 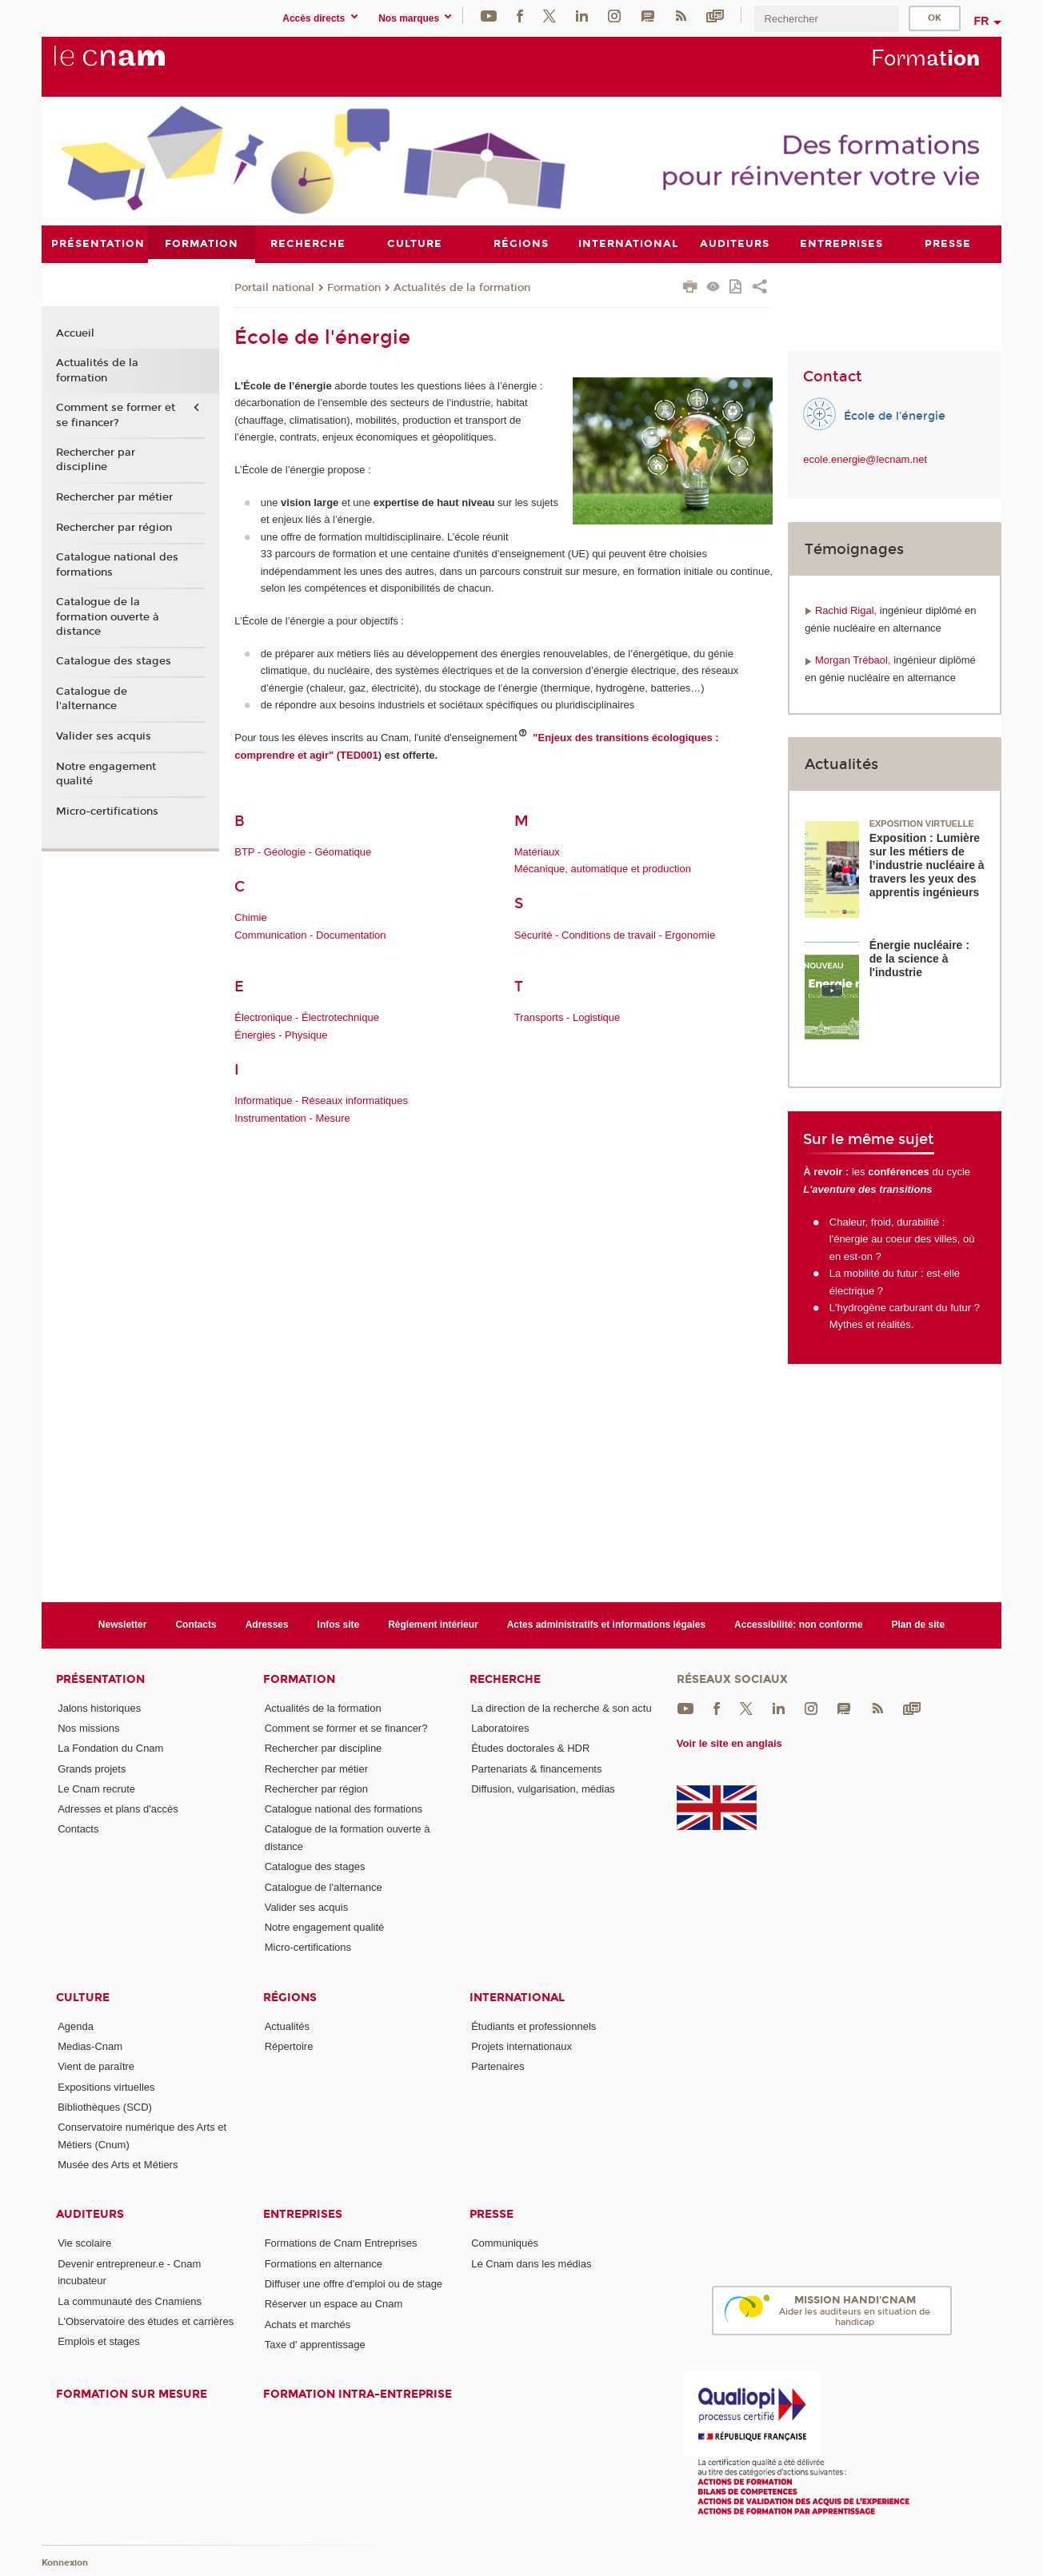 I want to click on Micro-certifications, so click(x=107, y=810).